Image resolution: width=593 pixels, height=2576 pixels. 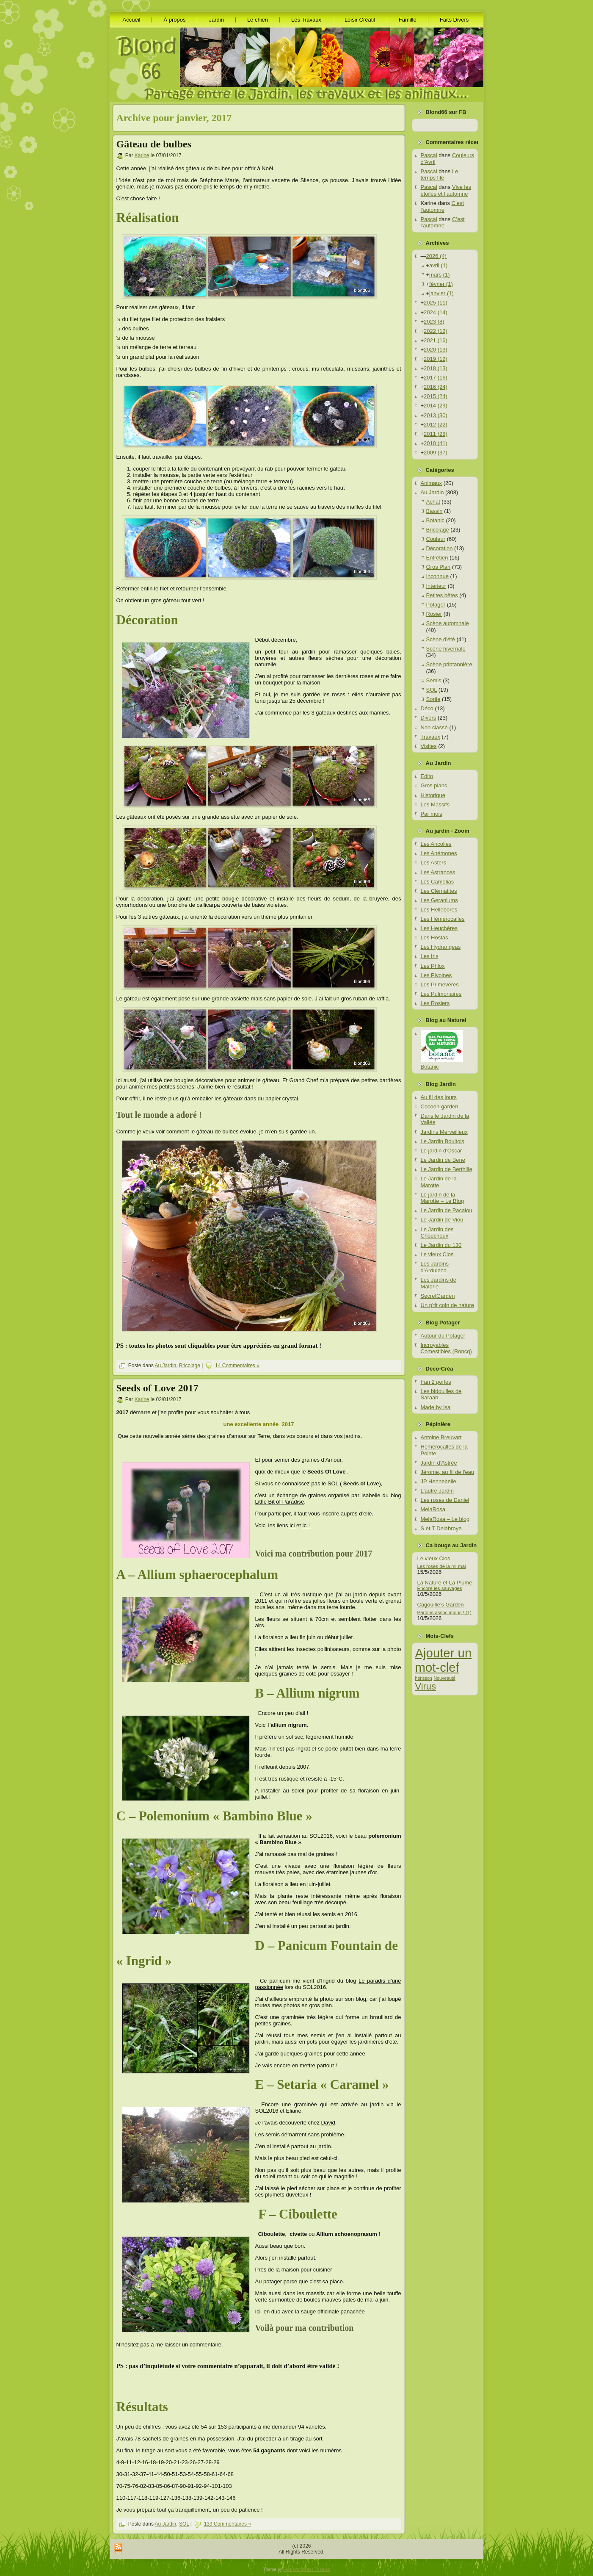 What do you see at coordinates (328, 2122) in the screenshot?
I see `David` at bounding box center [328, 2122].